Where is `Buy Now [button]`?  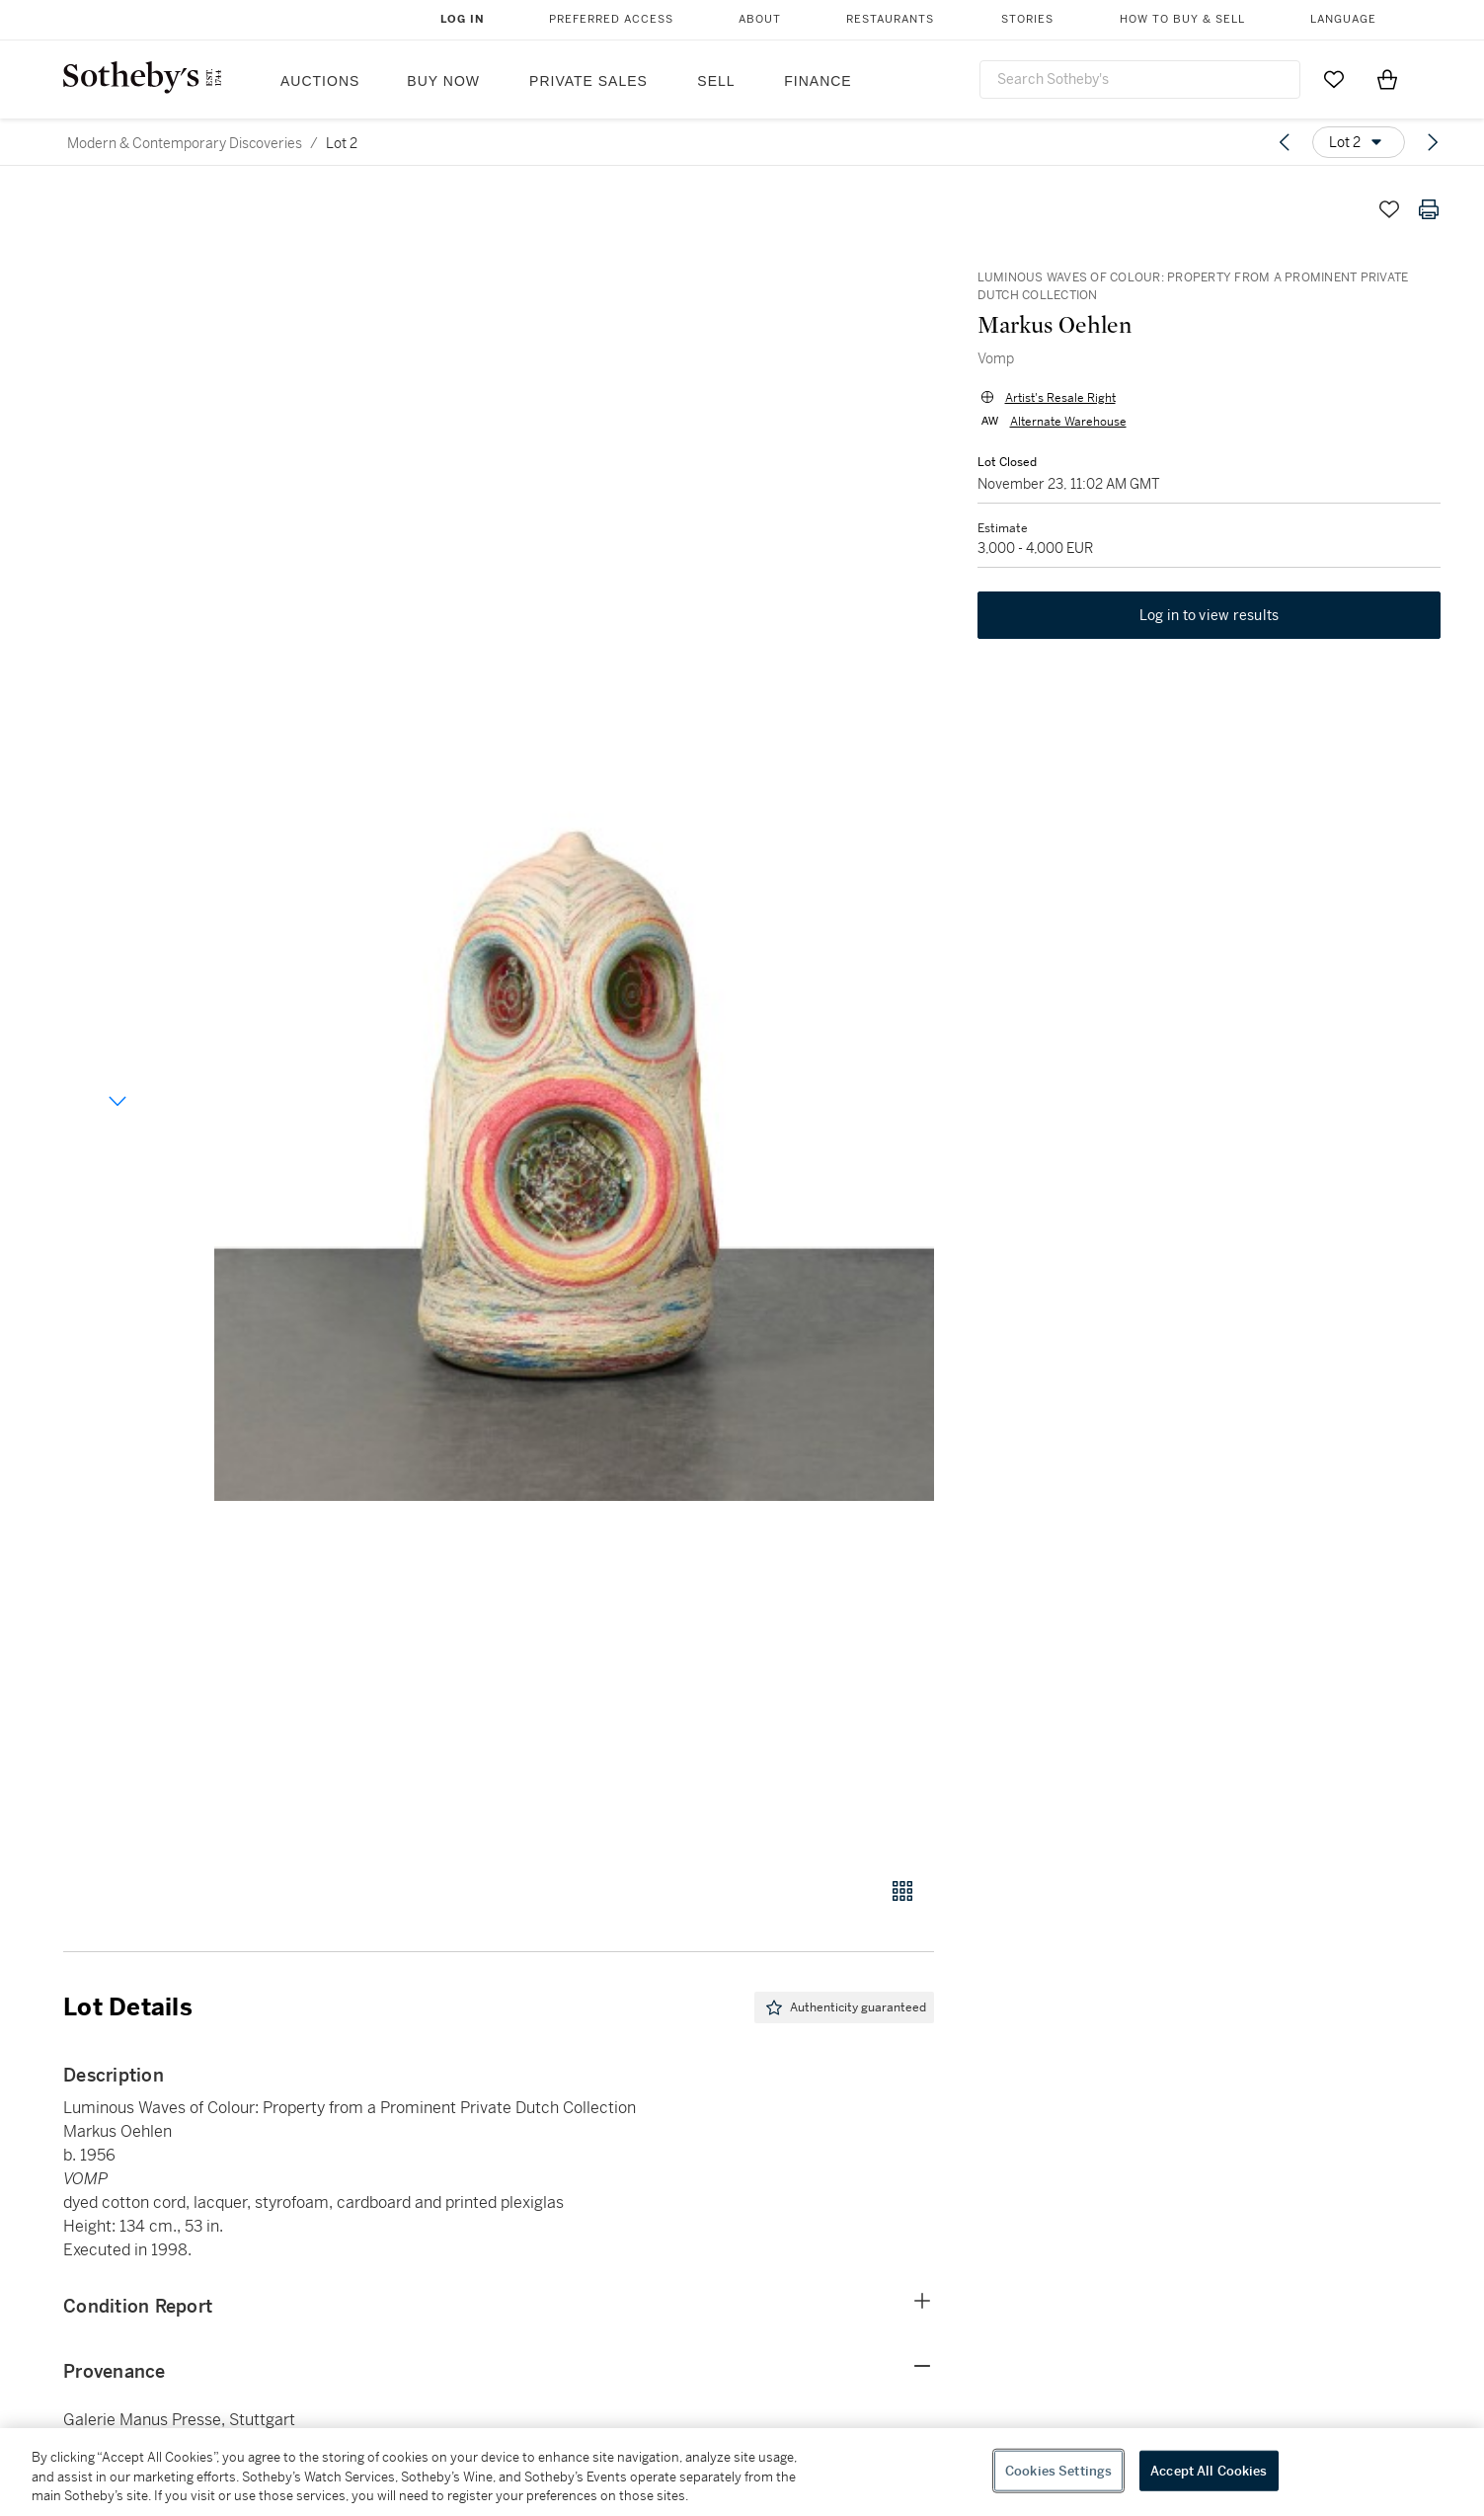
Buy Now [button] is located at coordinates (443, 81).